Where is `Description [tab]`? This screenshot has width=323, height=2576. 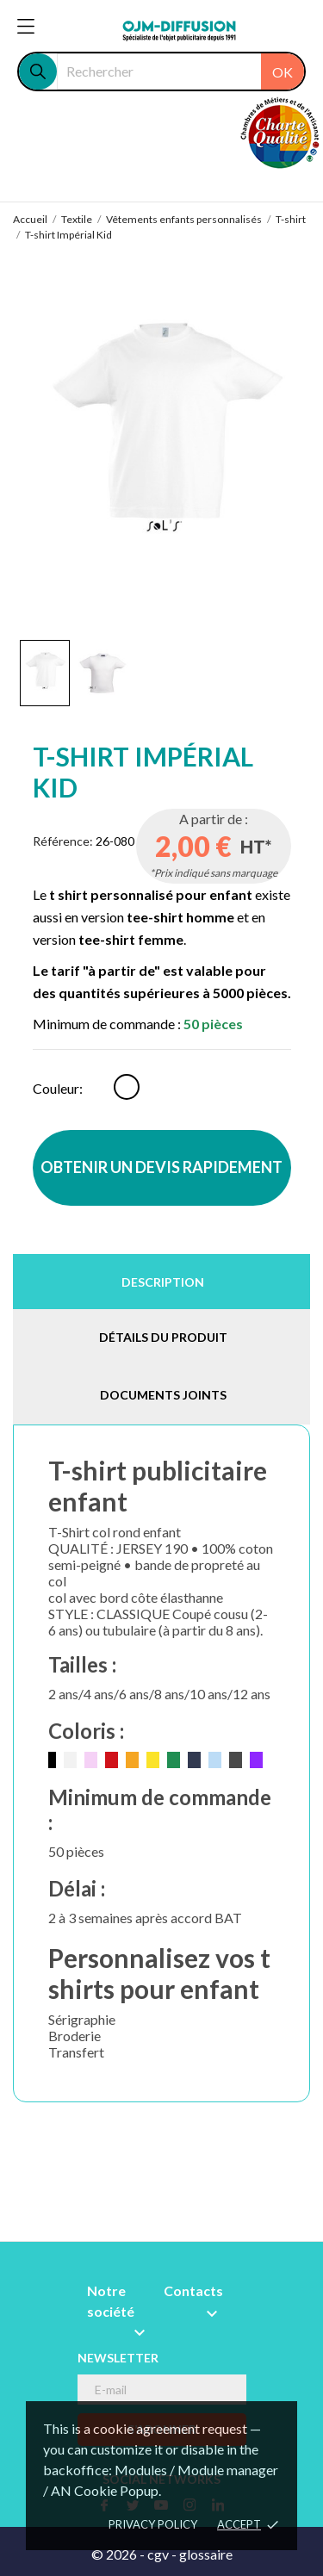
Description [tab] is located at coordinates (162, 1282).